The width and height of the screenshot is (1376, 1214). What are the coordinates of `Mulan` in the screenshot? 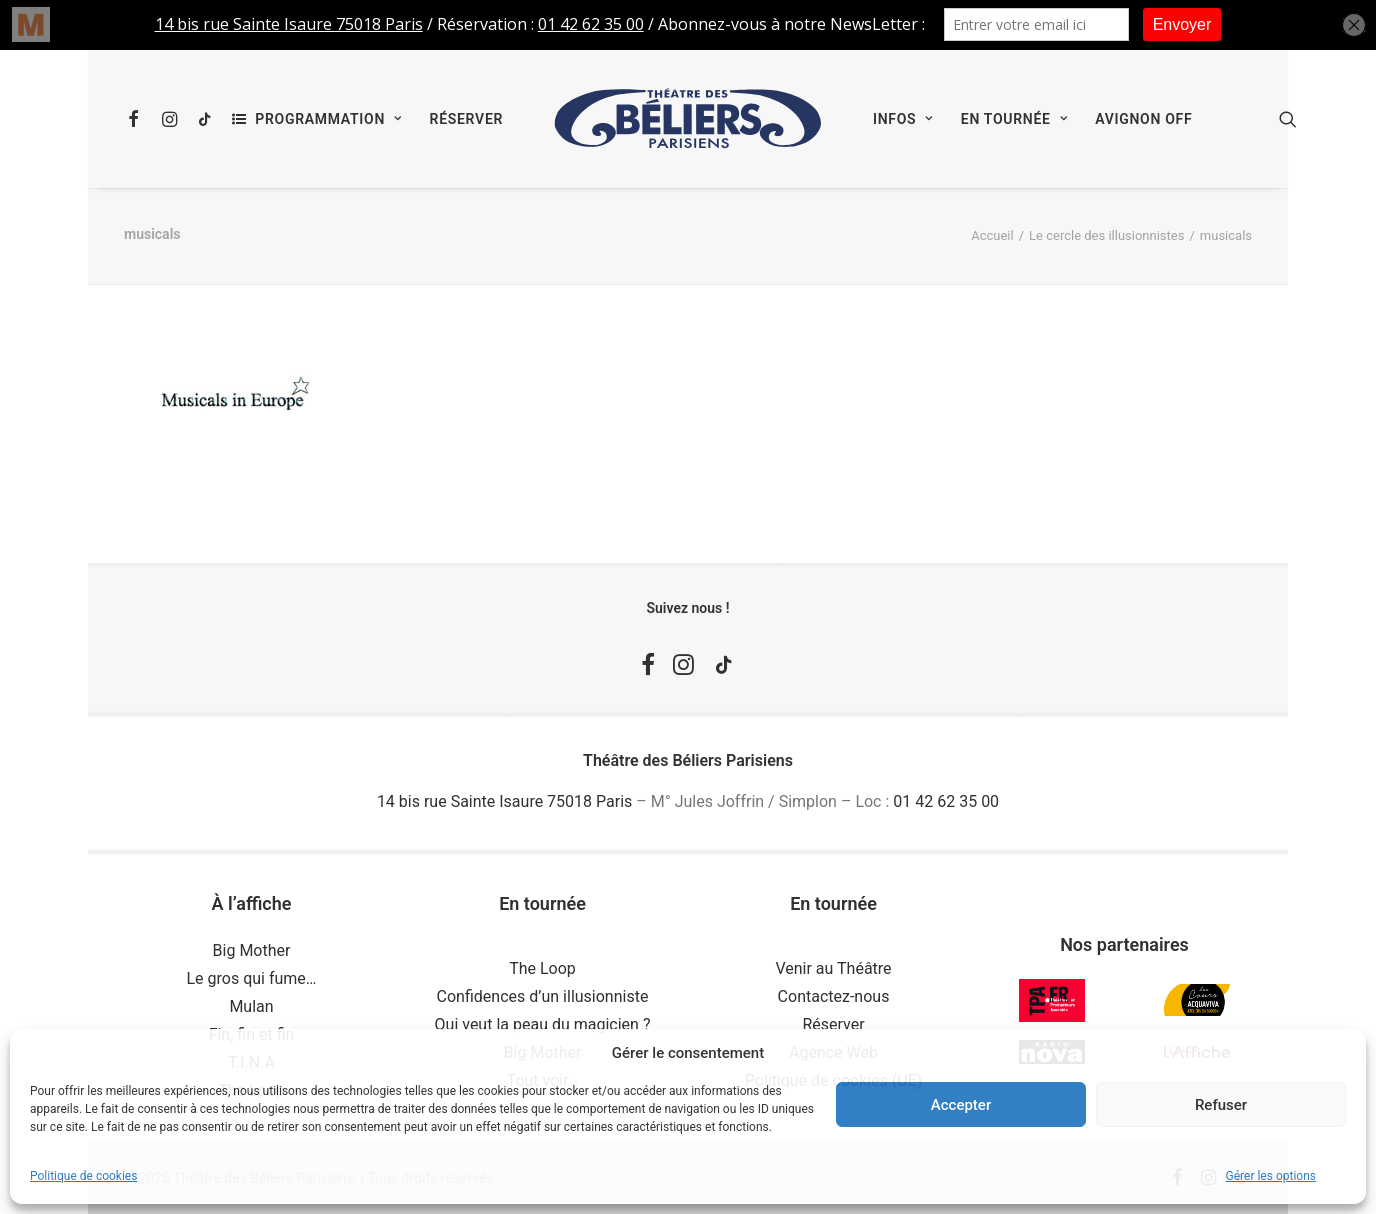 It's located at (251, 1006).